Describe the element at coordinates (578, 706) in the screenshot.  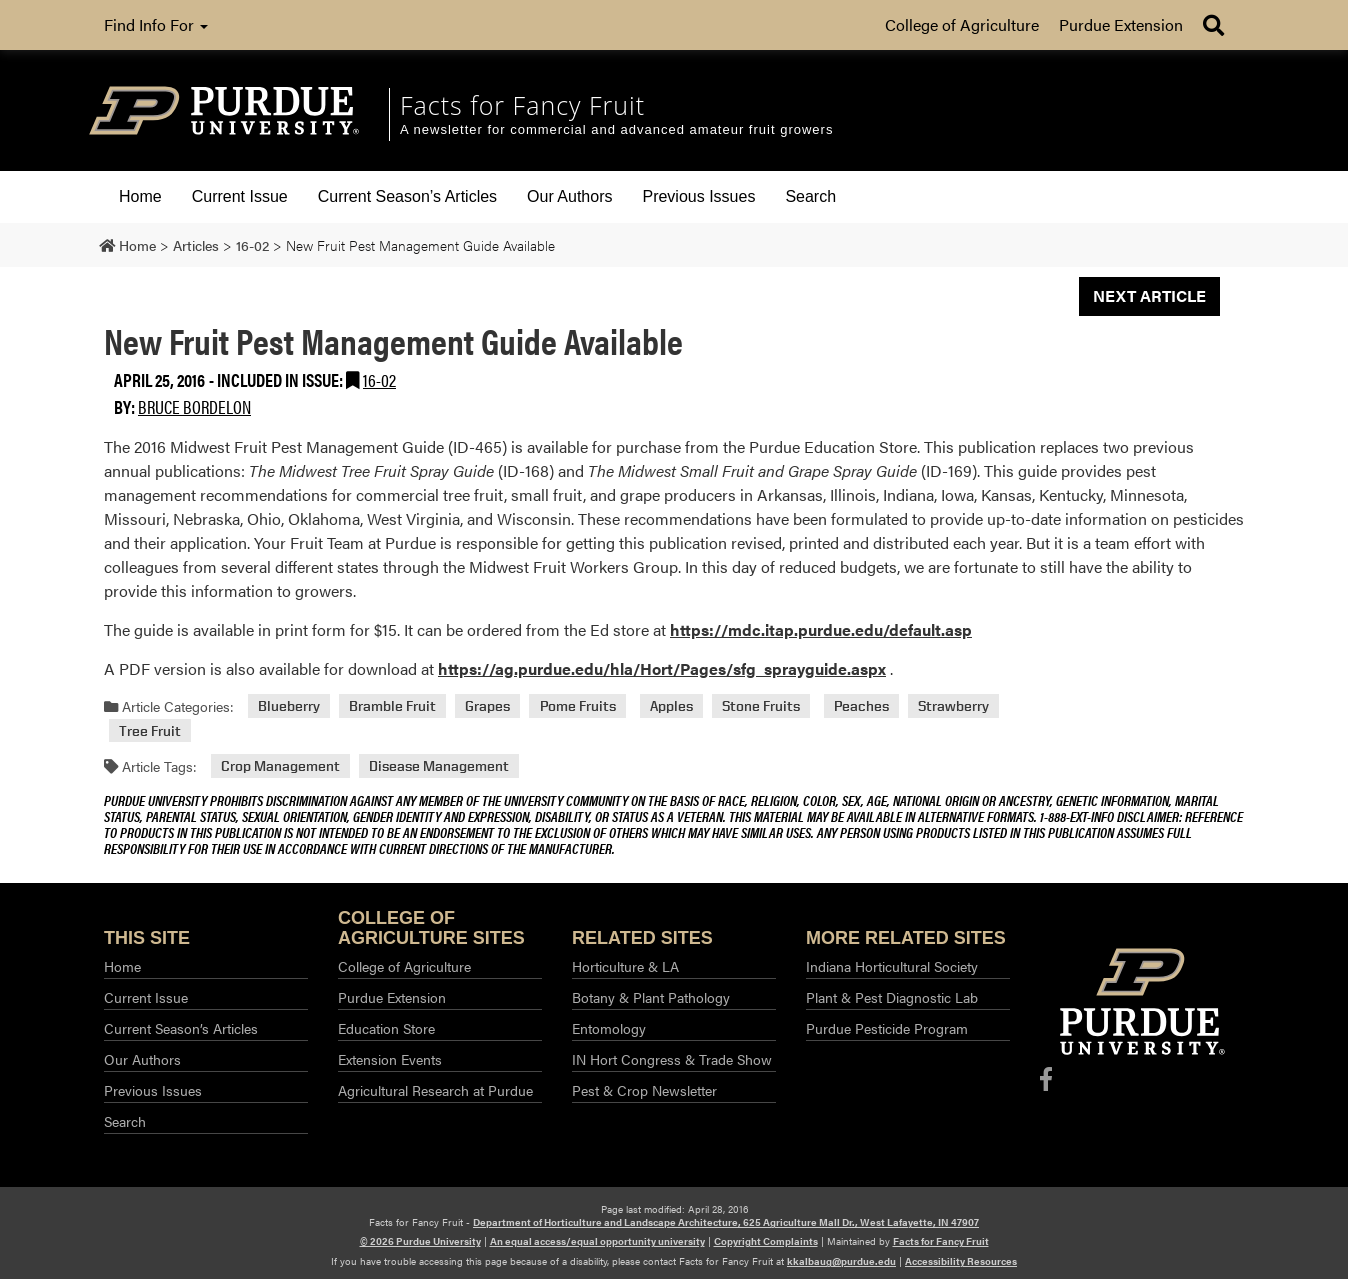
I see `Pome Fruits` at that location.